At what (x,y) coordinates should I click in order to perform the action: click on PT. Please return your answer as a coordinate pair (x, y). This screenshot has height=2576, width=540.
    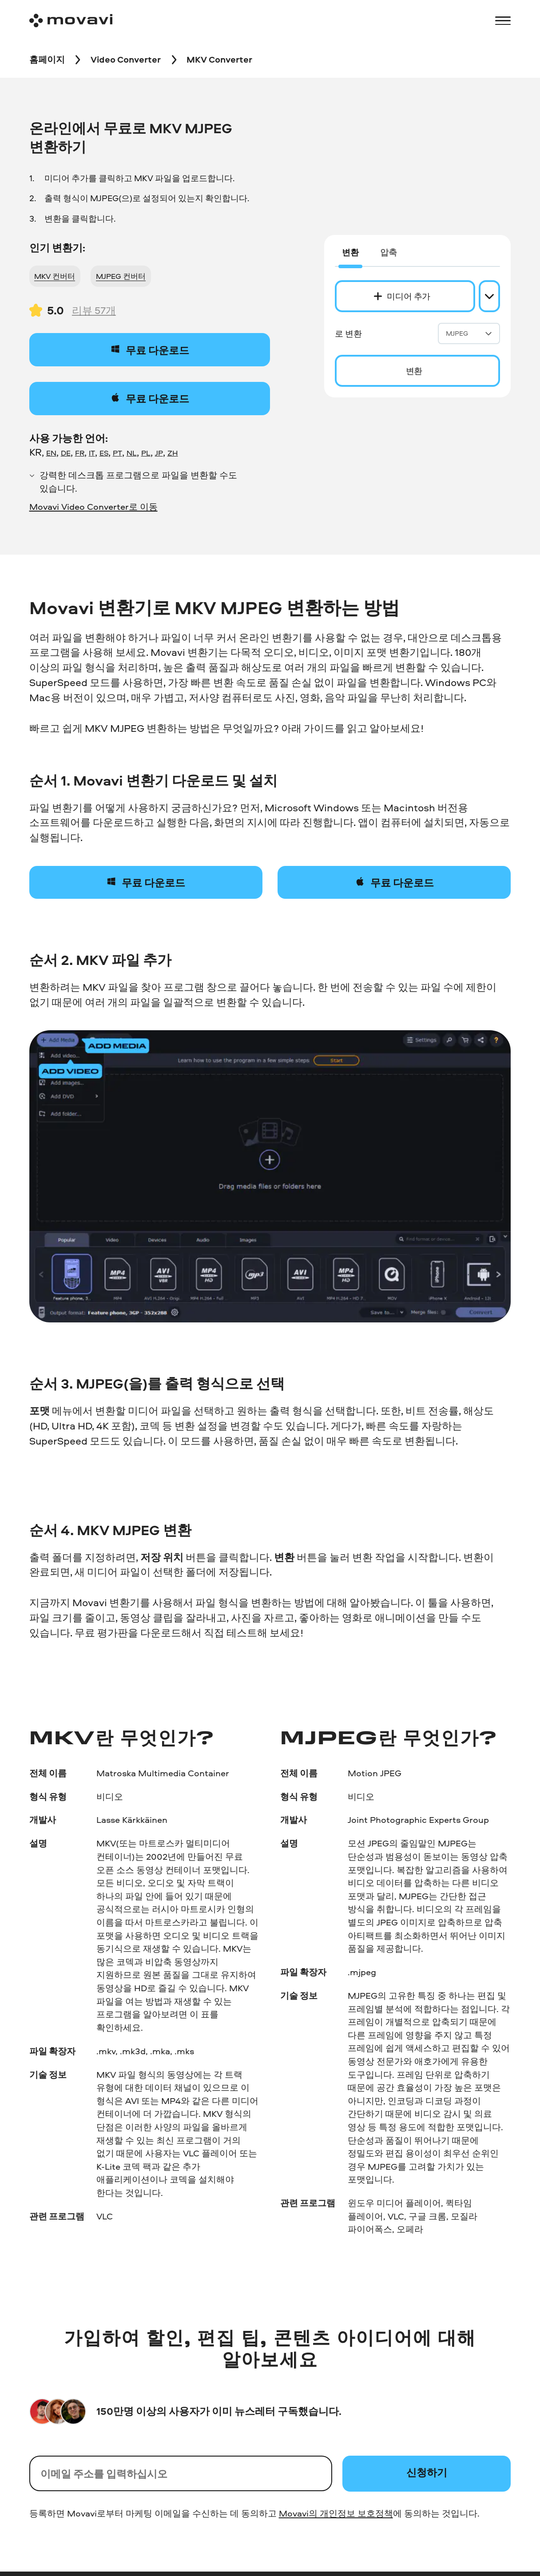
    Looking at the image, I should click on (117, 452).